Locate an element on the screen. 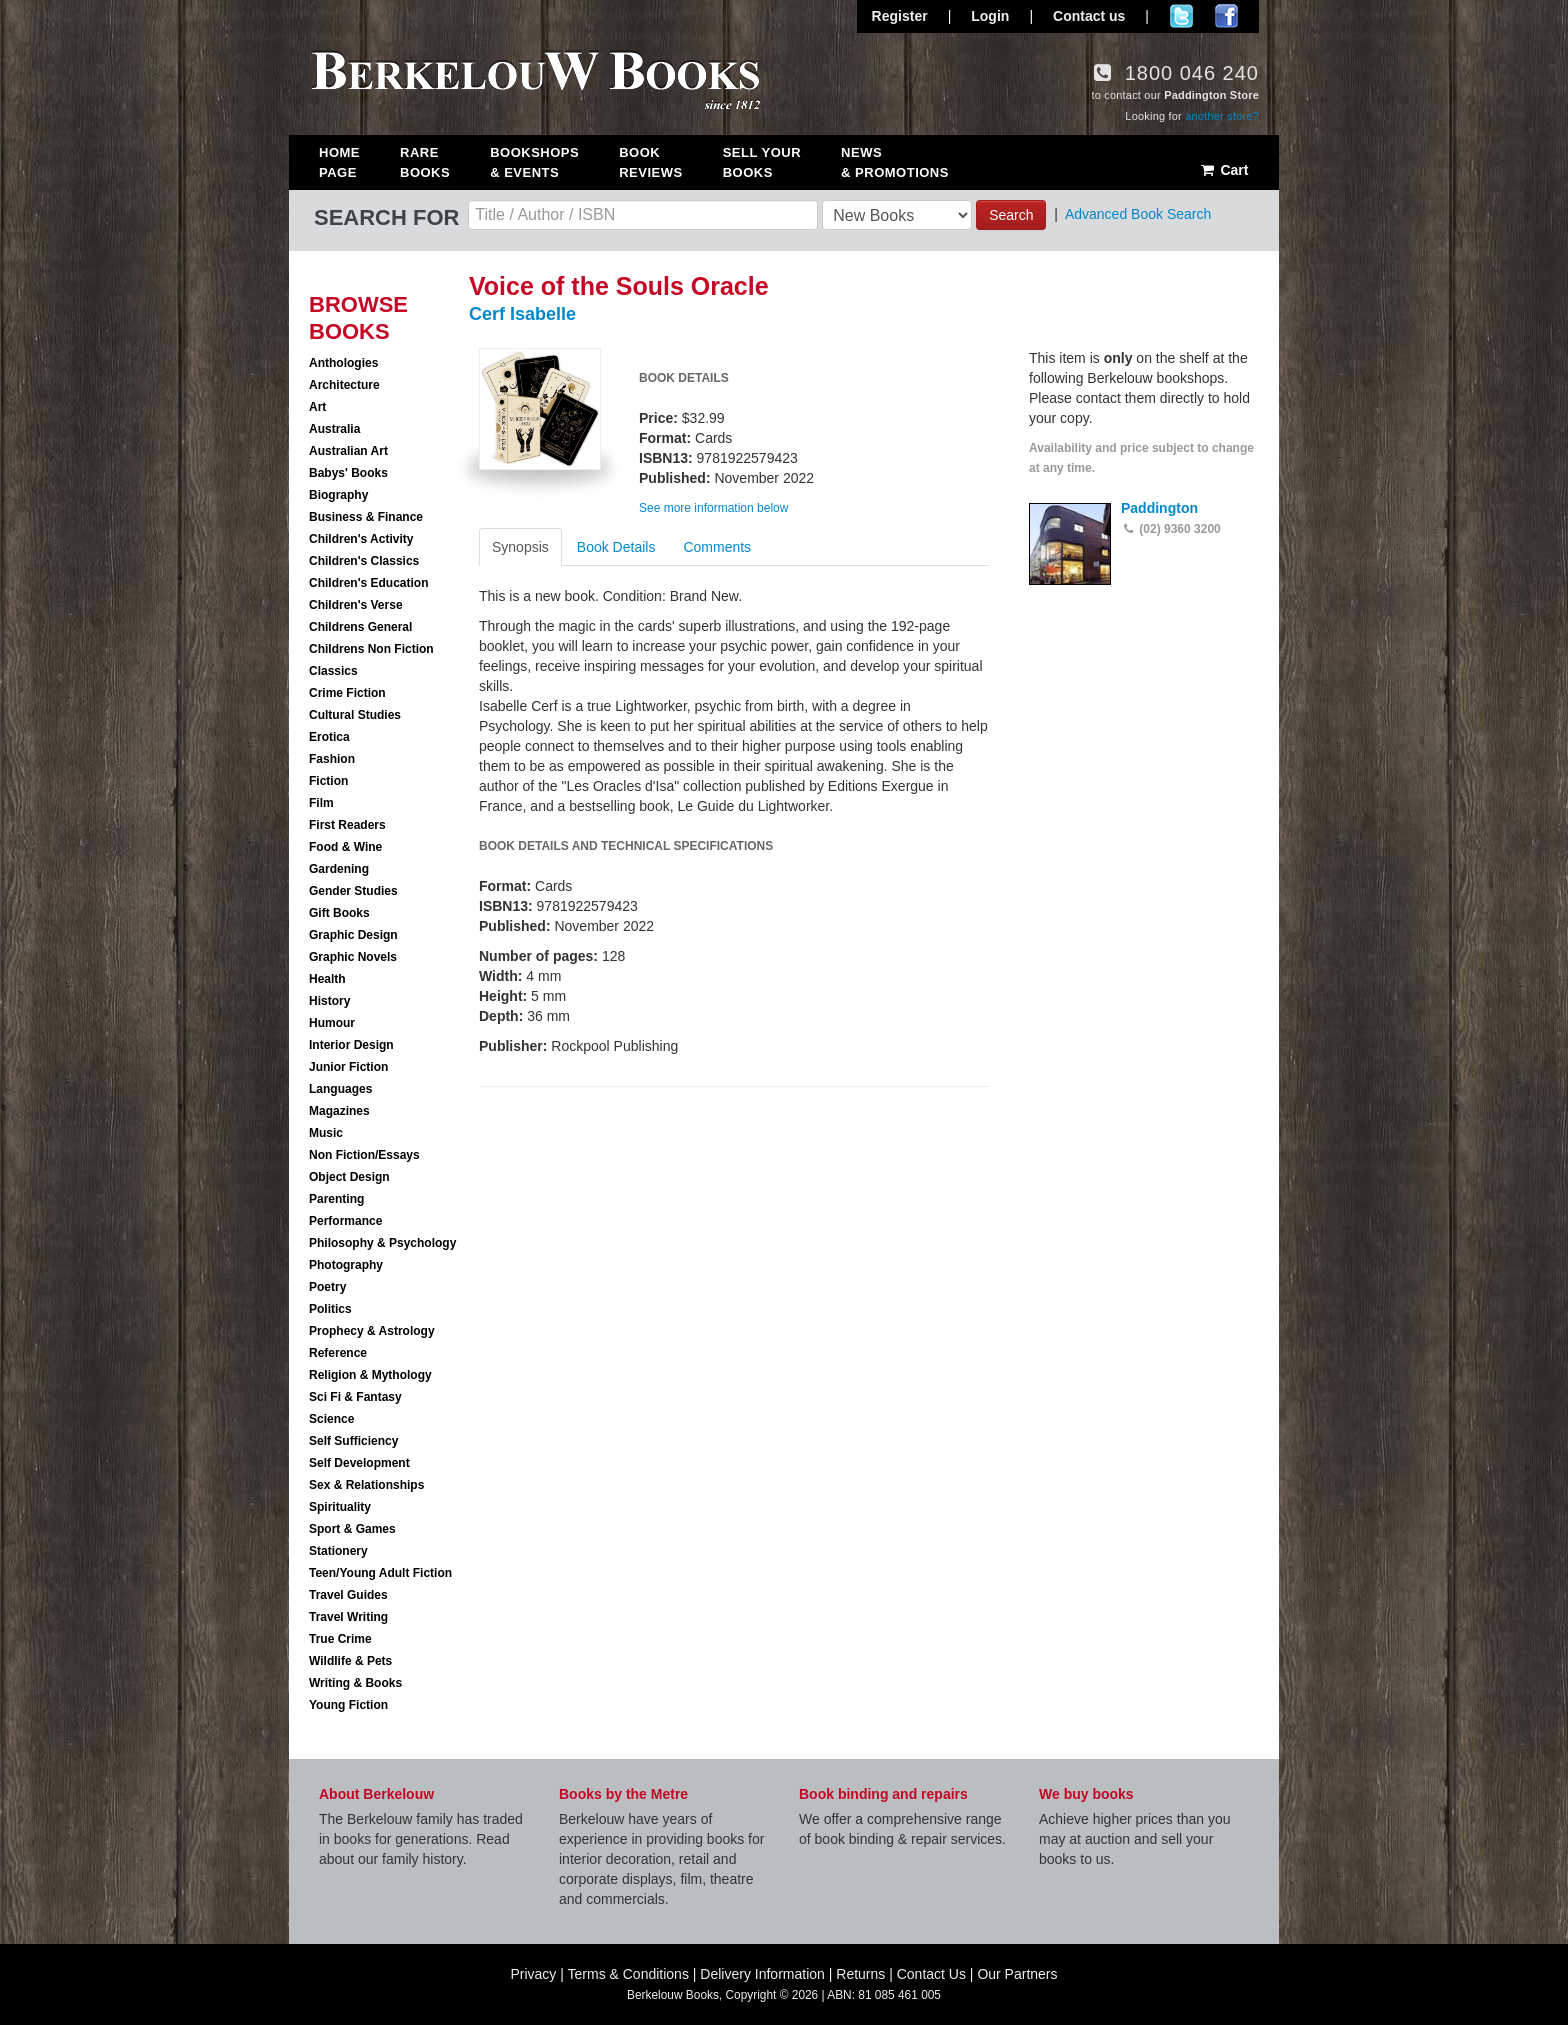 This screenshot has height=2025, width=1568. Contact us is located at coordinates (1089, 16).